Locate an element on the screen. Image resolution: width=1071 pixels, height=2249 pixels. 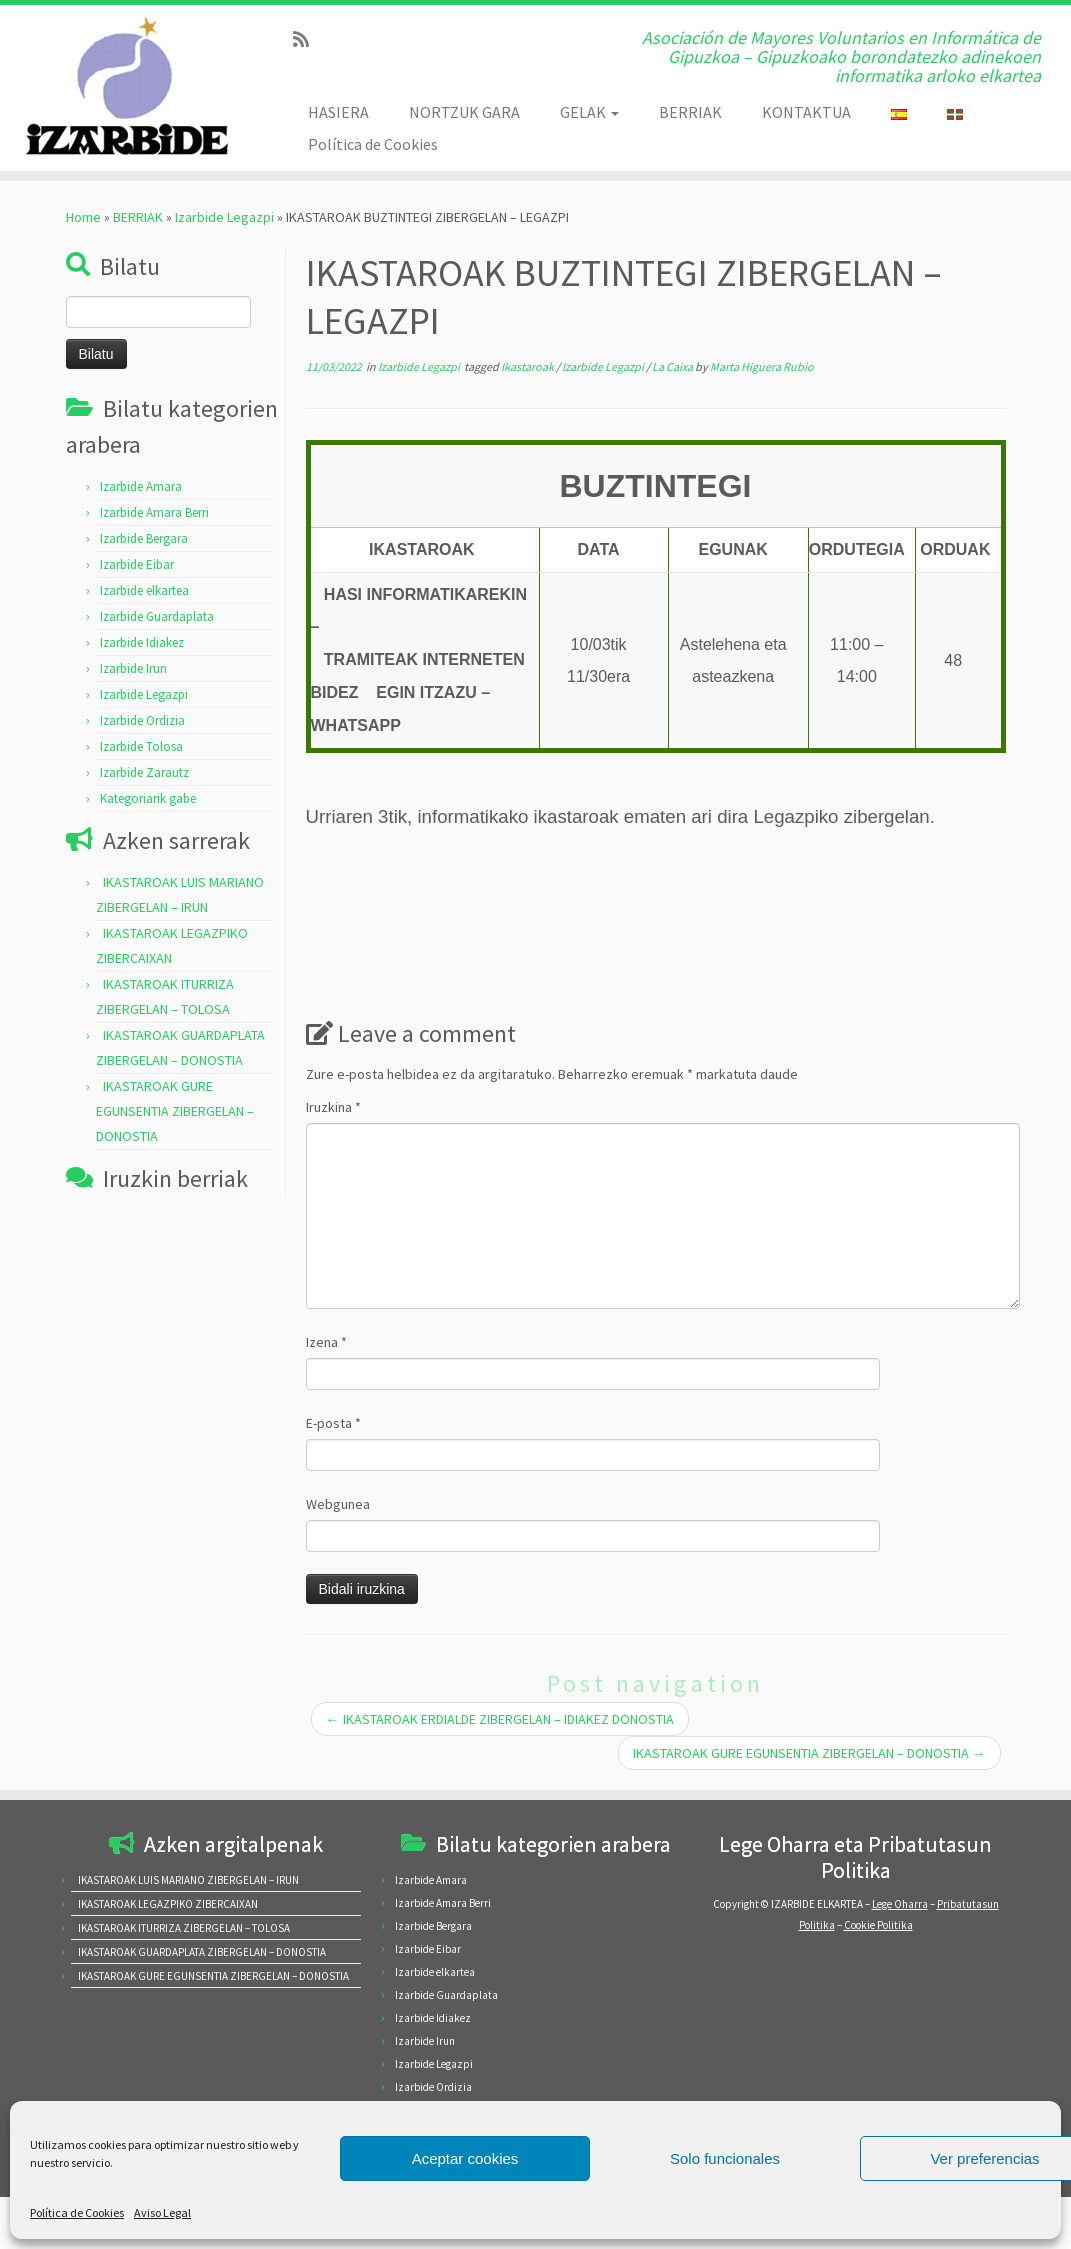
GELAK is located at coordinates (589, 112).